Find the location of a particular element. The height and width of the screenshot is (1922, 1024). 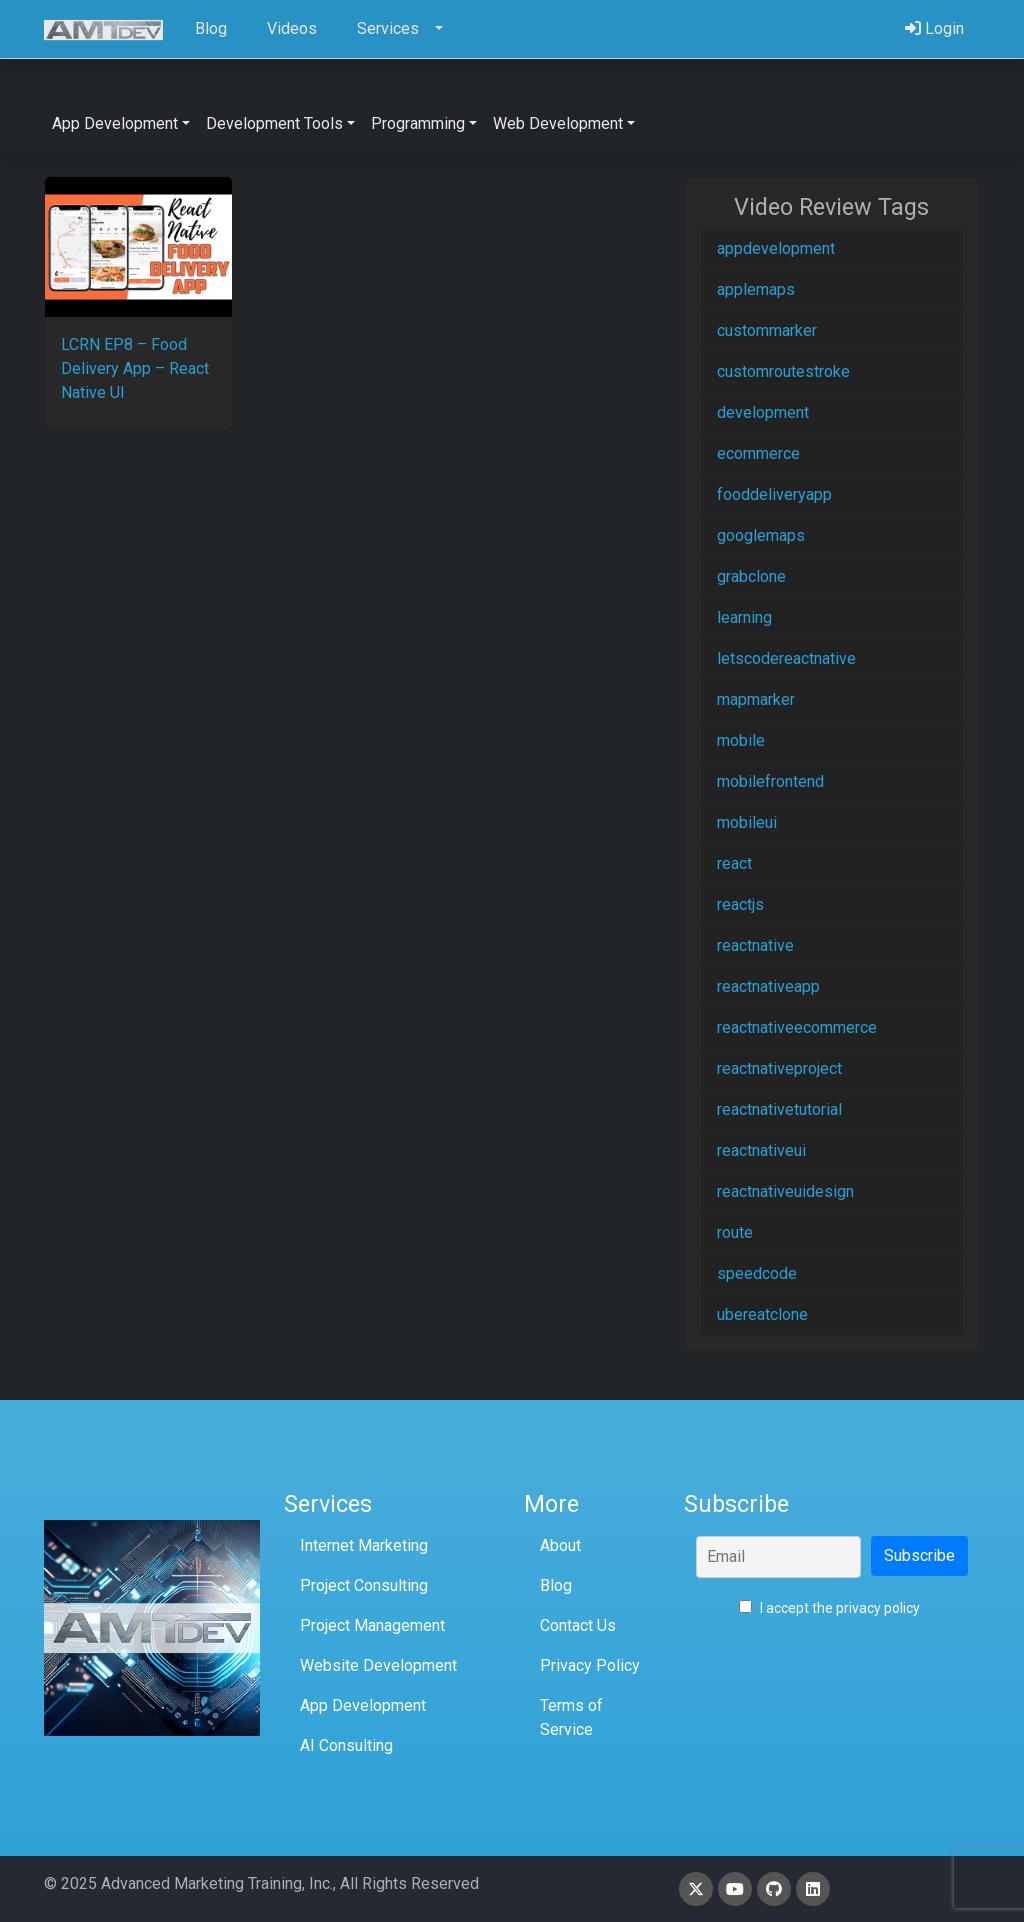

About is located at coordinates (560, 1545).